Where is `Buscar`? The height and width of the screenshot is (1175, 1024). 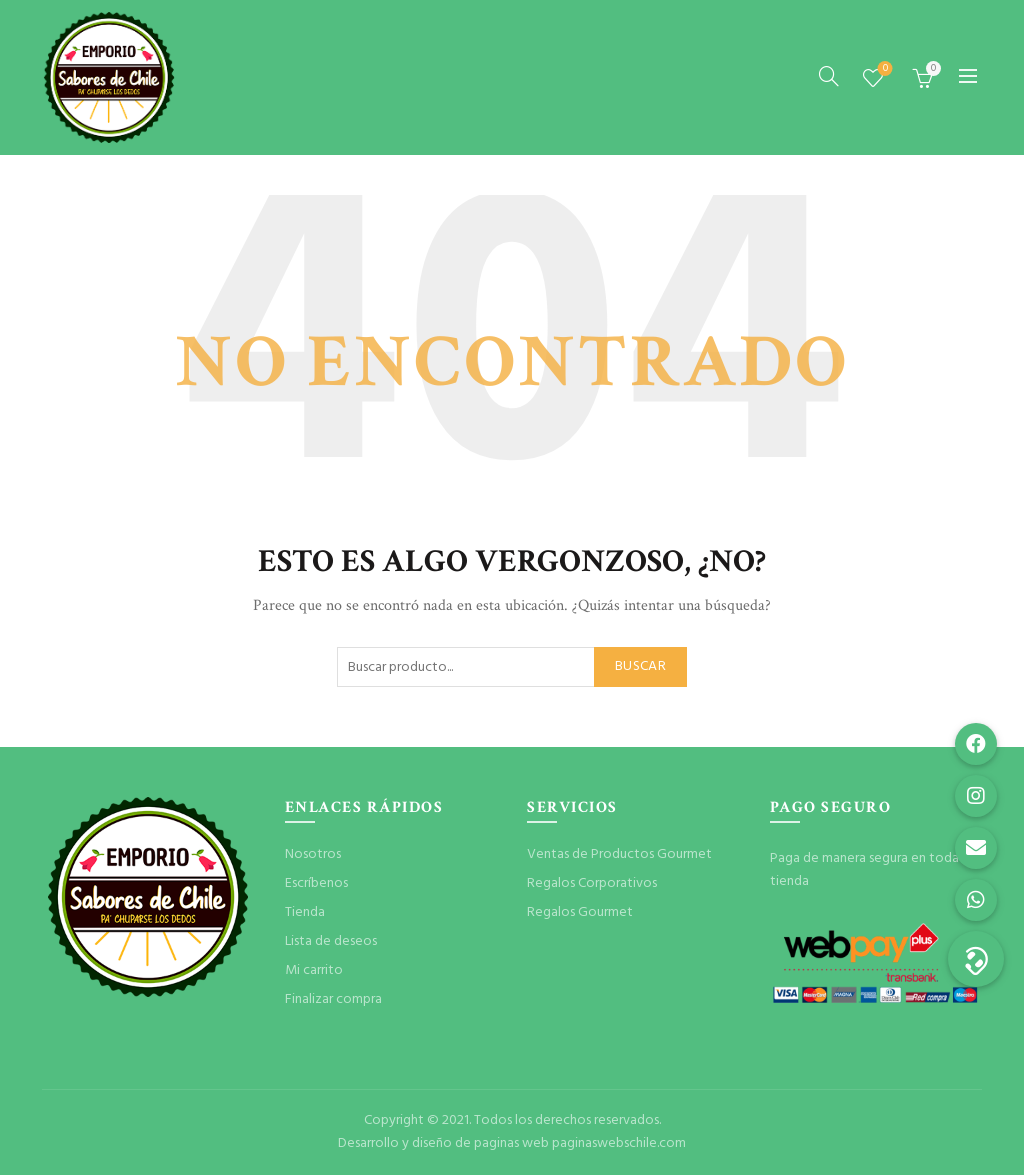 Buscar is located at coordinates (640, 666).